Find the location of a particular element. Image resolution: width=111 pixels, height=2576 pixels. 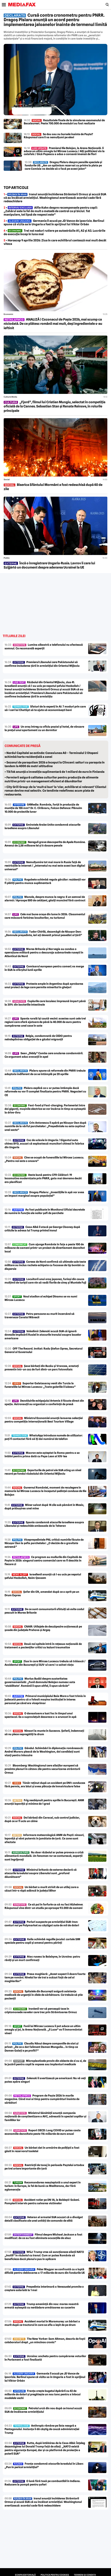

Pîslaru explică ce s-ar putea întâmpla dacă reformele nu vor fi complet finalizate pentru PNRR. Negocieri cu CE is located at coordinates (45, 1091).